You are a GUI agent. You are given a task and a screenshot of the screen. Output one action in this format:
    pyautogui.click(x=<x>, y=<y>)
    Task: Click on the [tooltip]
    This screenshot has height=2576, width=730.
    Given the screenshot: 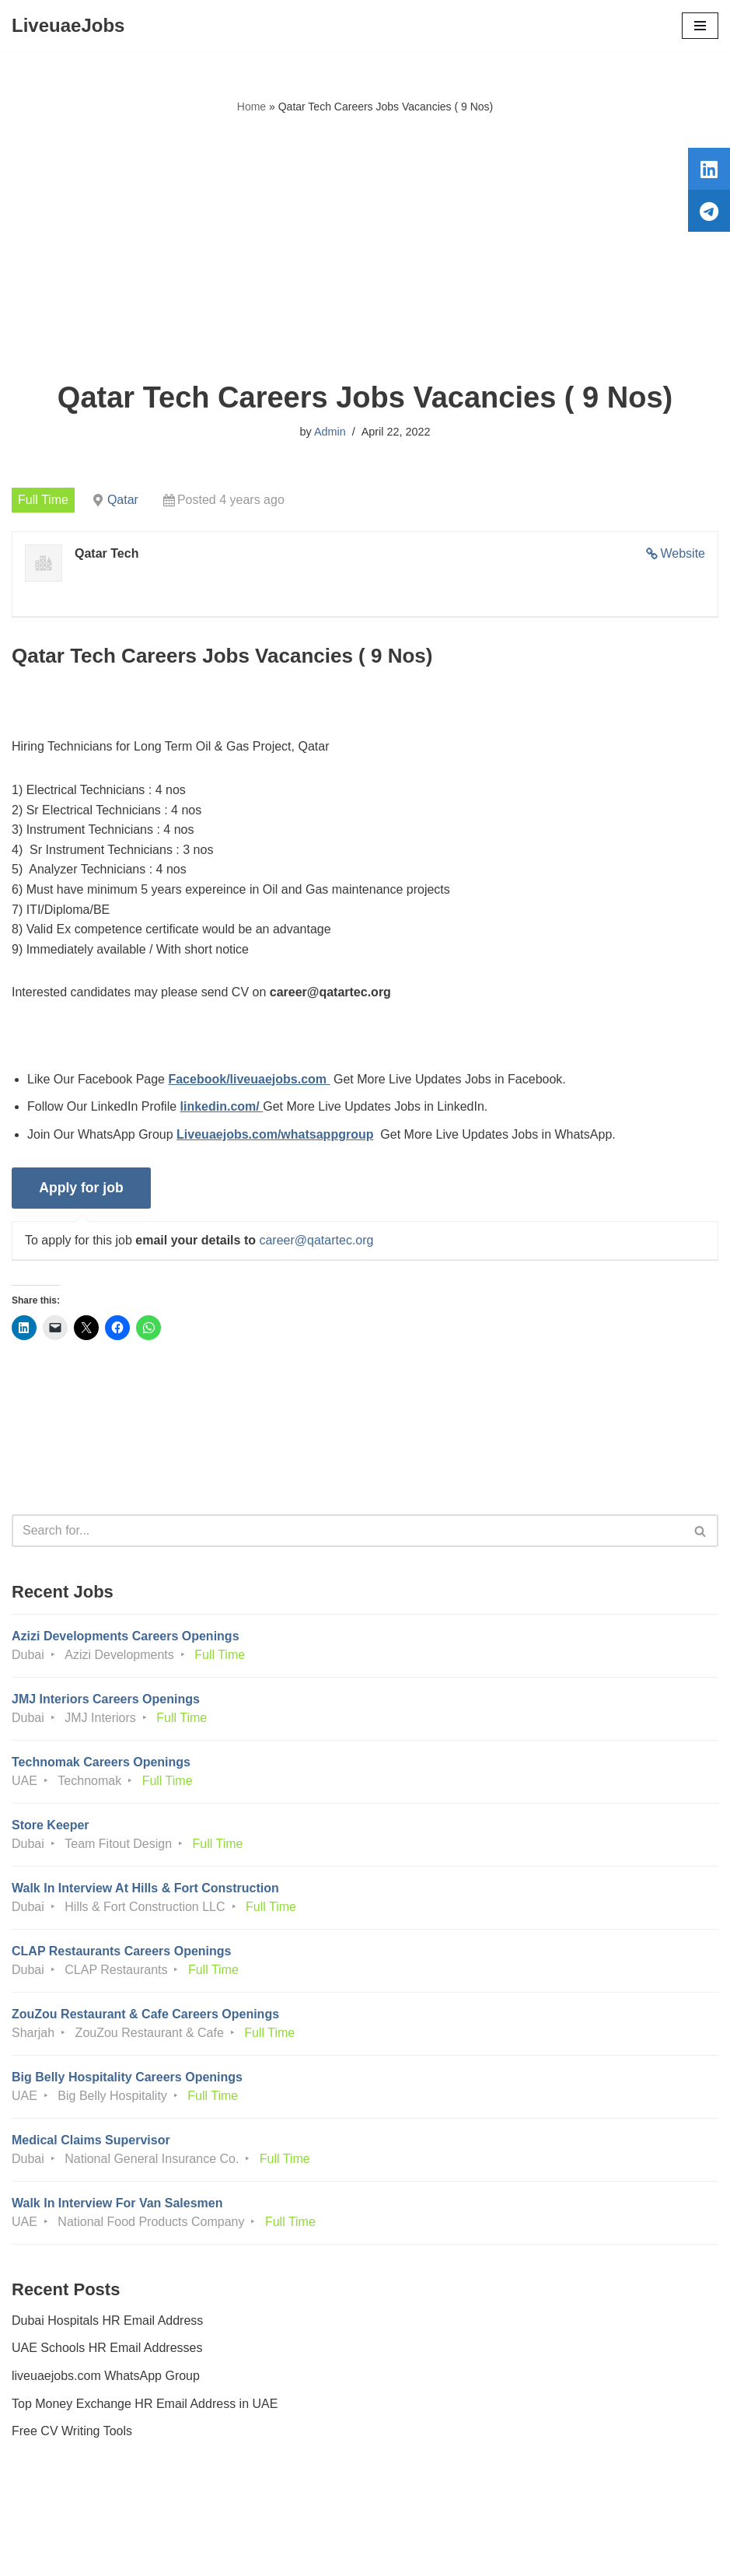 What is the action you would take?
    pyautogui.click(x=709, y=169)
    